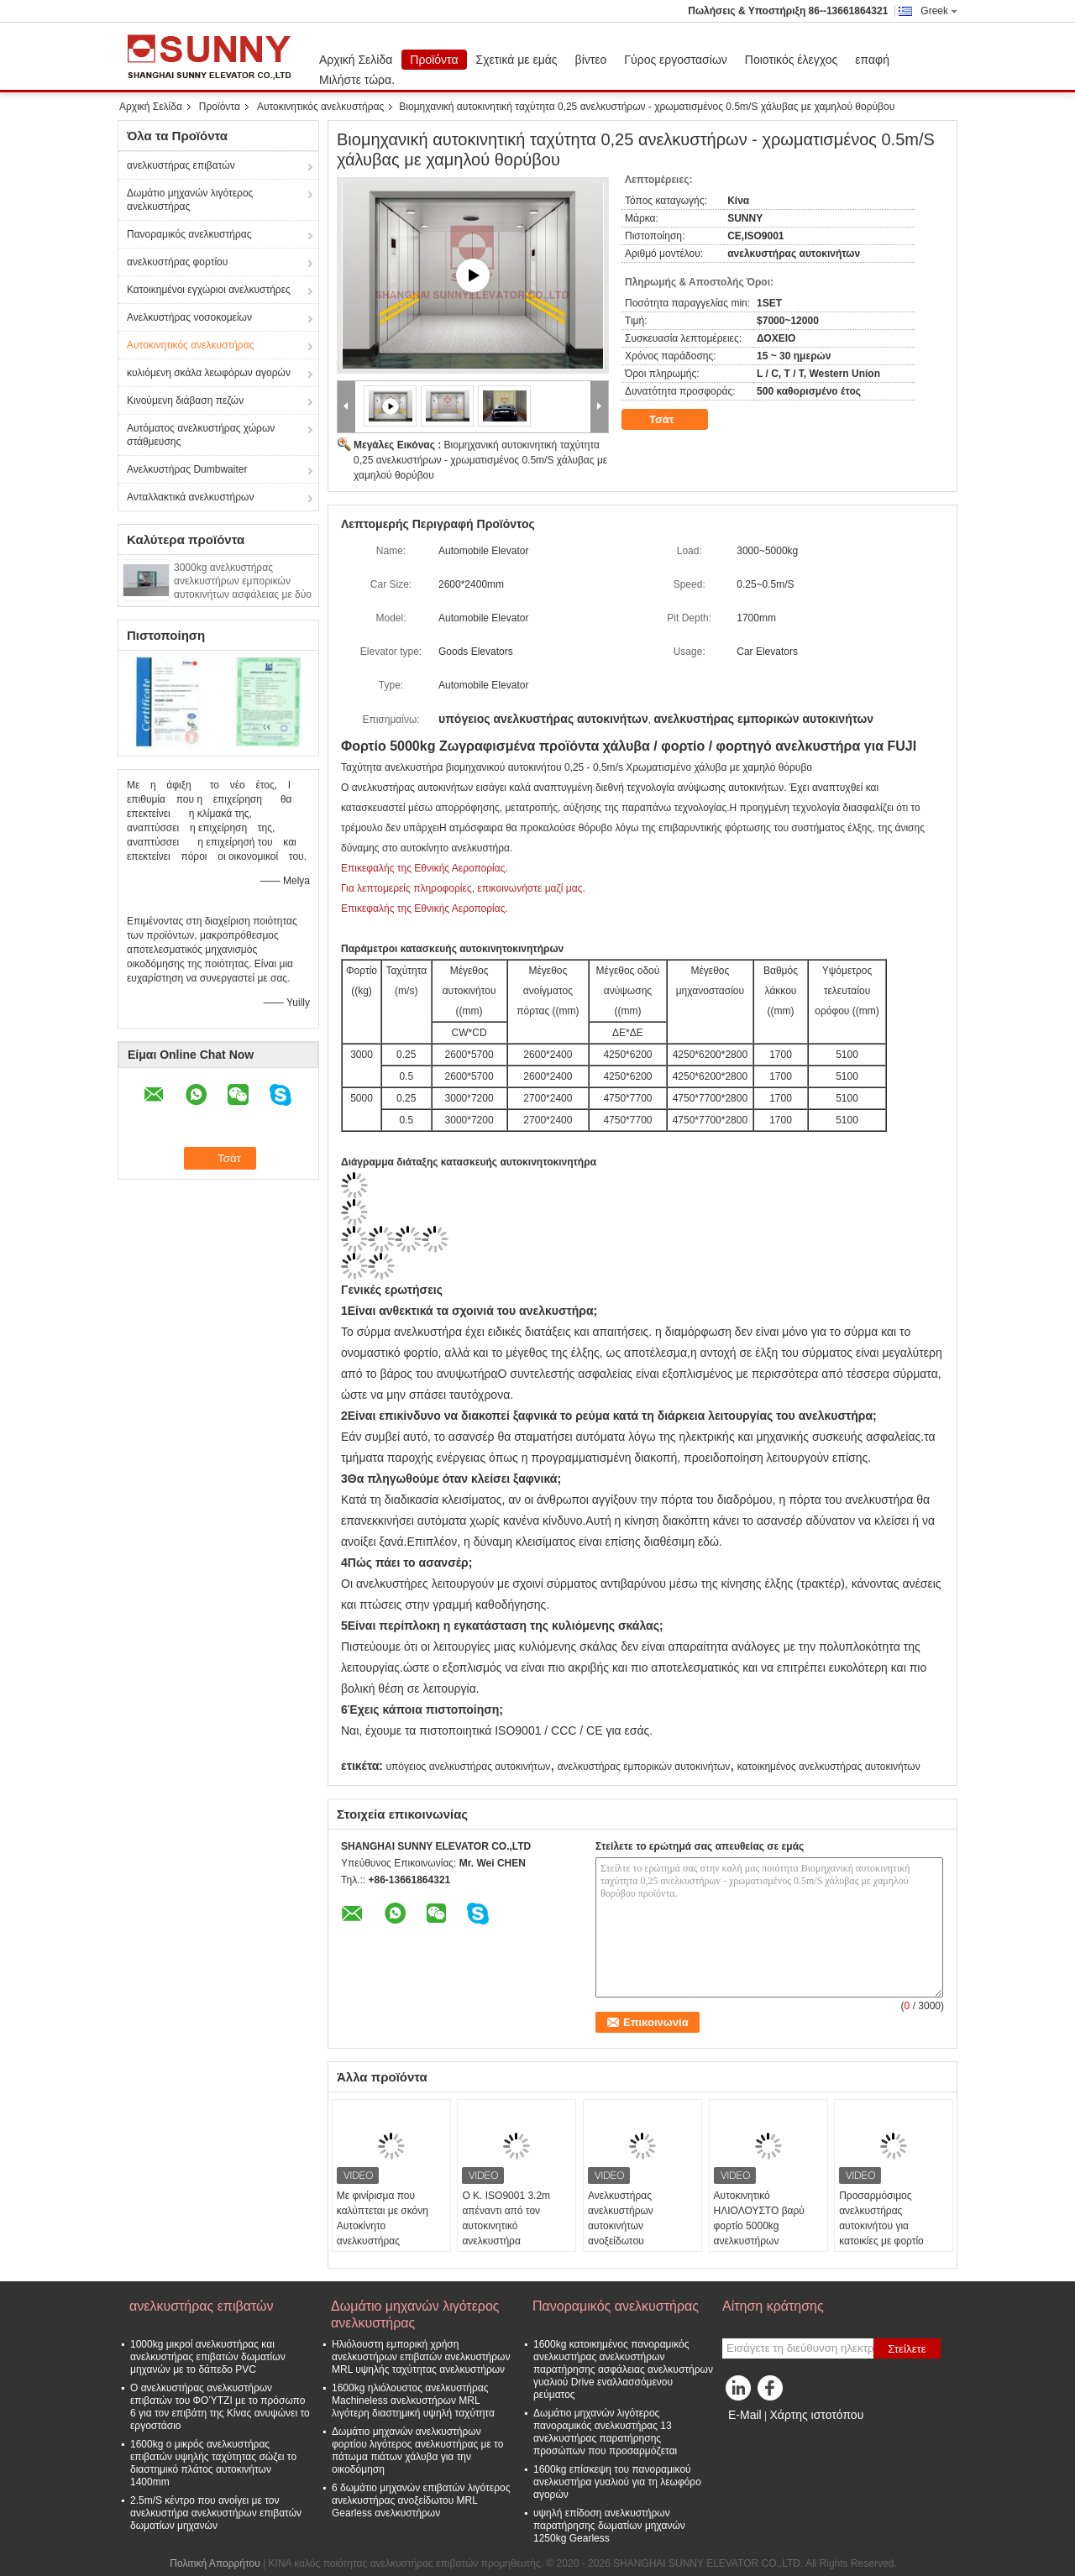  I want to click on Με φινίρισμα που καλύπτεται με σκόνη Αυτοκίνητο ανελκυστήρας Αυτοκίνητο ανελκυστήρας με φορτίο 3000-5000kg, so click(391, 2241).